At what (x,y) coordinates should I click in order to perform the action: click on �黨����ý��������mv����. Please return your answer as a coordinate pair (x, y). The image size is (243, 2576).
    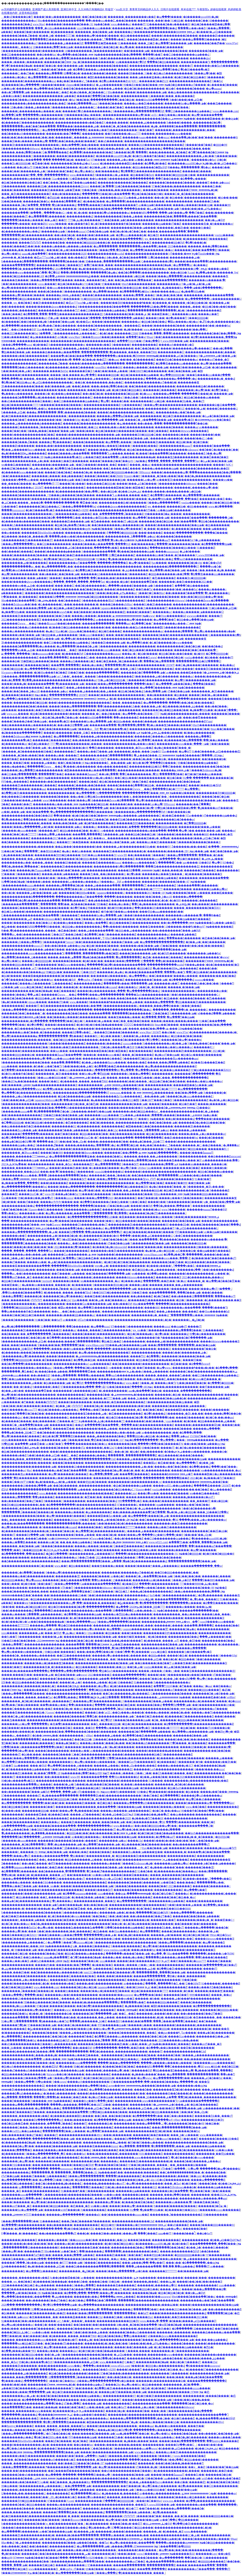
    Looking at the image, I should click on (145, 1216).